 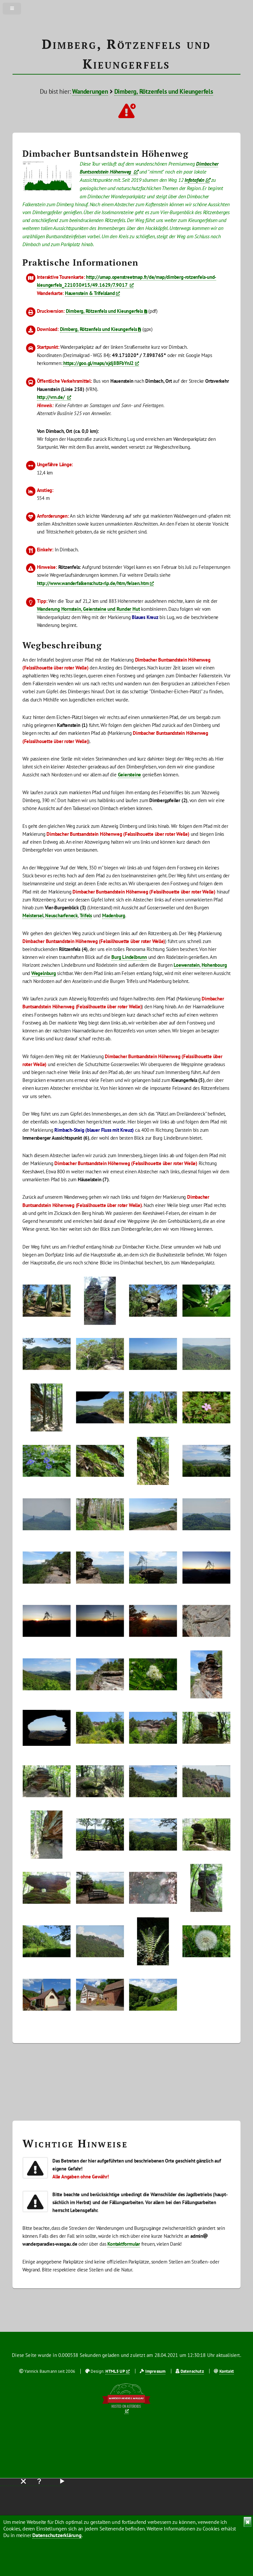 I want to click on Loewenstein, so click(x=187, y=965).